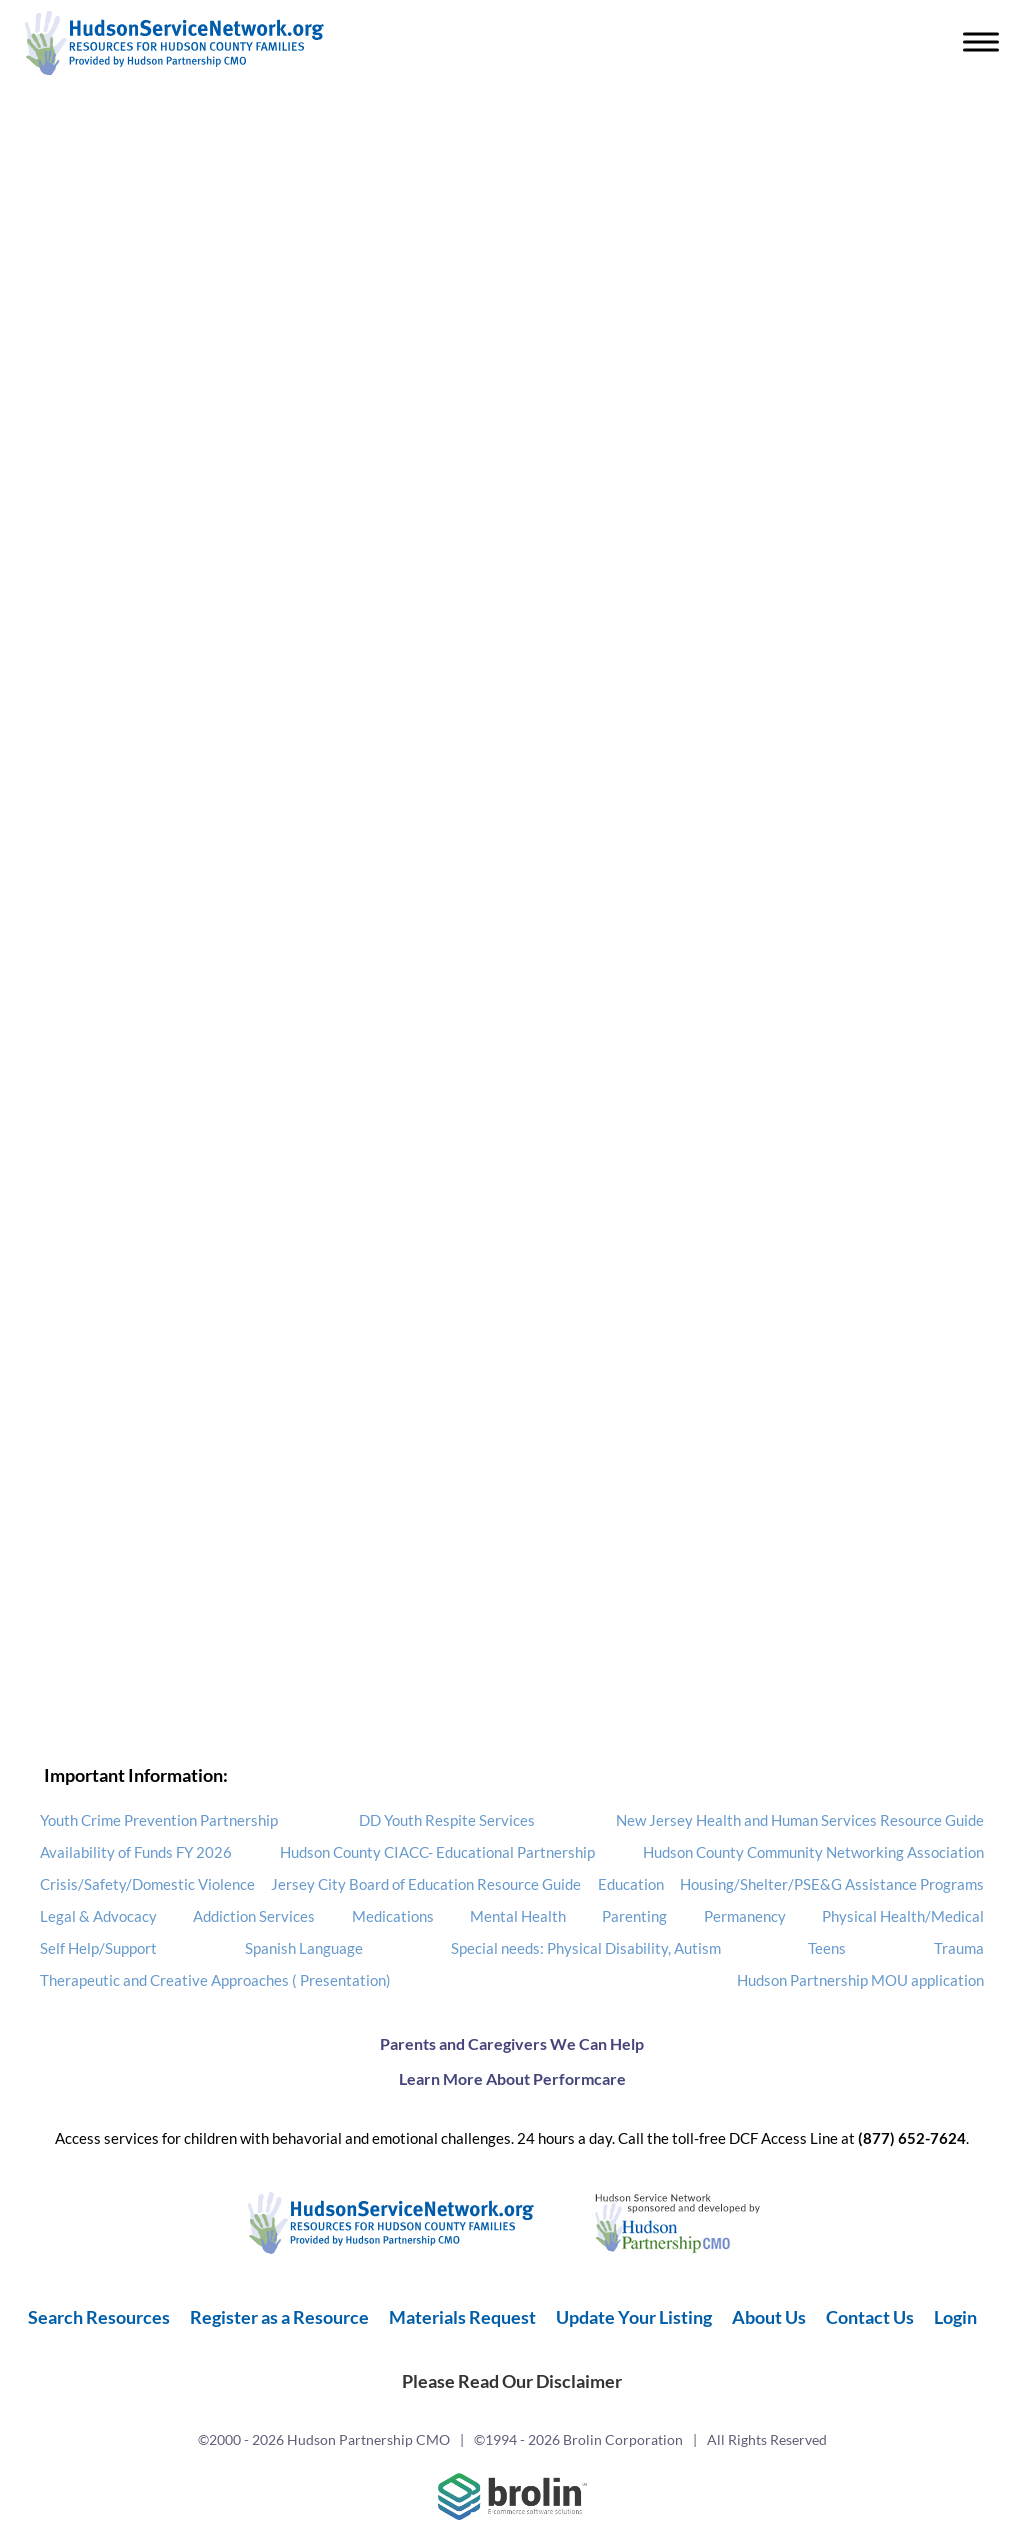 This screenshot has width=1024, height=2546. What do you see at coordinates (518, 1916) in the screenshot?
I see `Mental Health` at bounding box center [518, 1916].